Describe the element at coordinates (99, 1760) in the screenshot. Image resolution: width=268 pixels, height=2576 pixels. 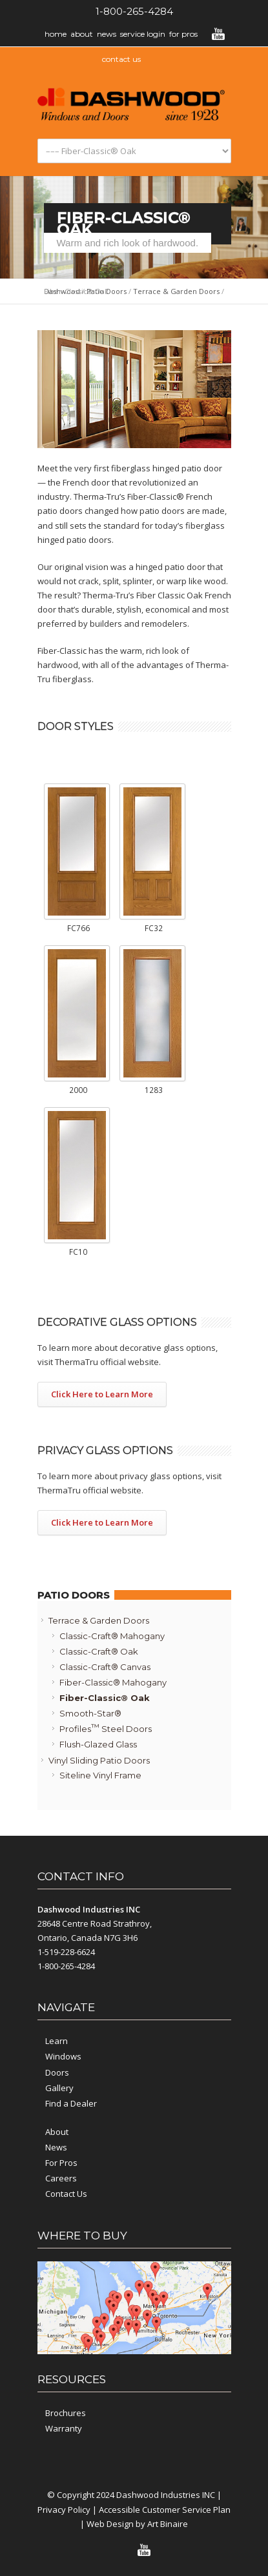
I see `Vinyl Sliding Patio Doors` at that location.